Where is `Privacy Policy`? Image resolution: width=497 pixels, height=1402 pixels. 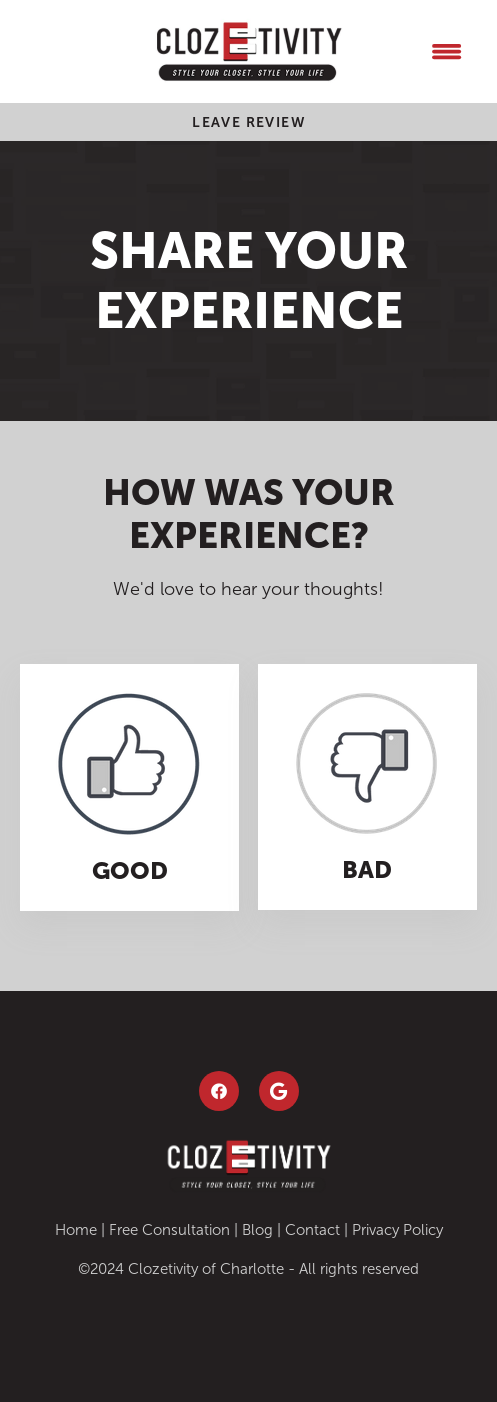 Privacy Policy is located at coordinates (397, 1230).